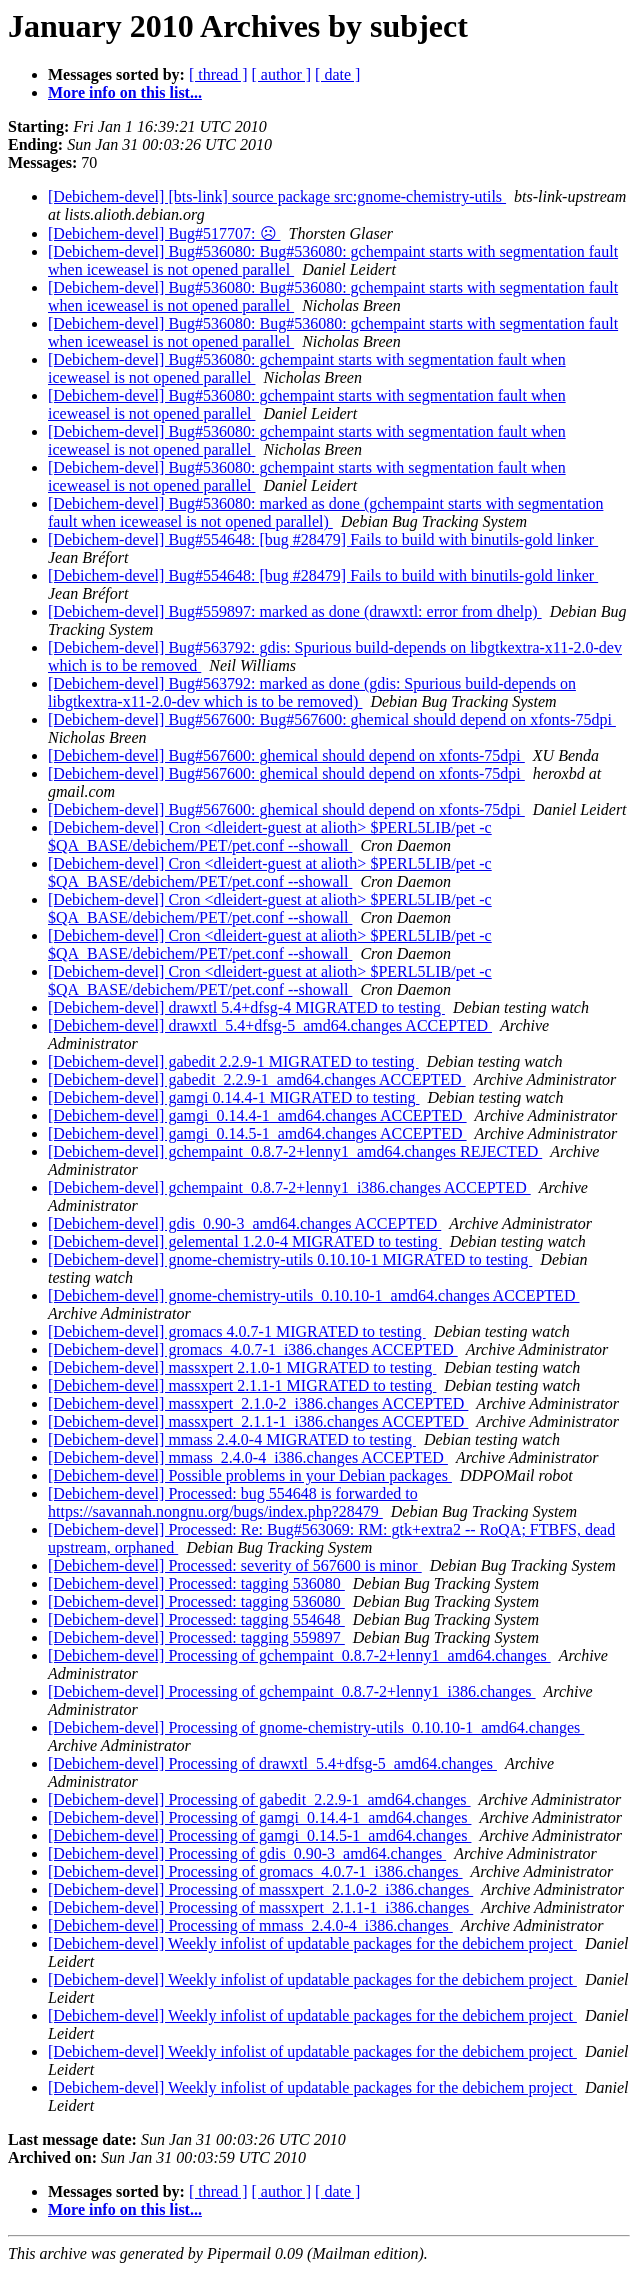  I want to click on [Debichem-devel] gabedit_2.2.9-1_amd64.changes ACCEPTED, so click(257, 1079).